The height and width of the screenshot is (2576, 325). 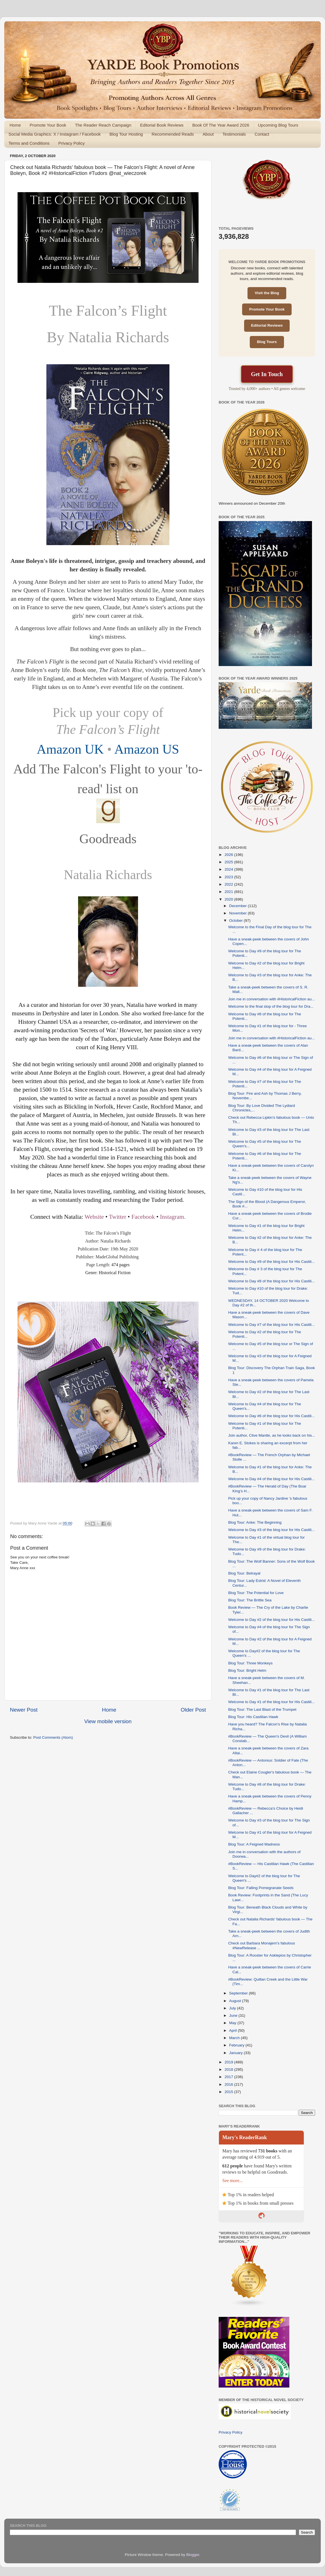 I want to click on 2019, so click(x=229, y=2062).